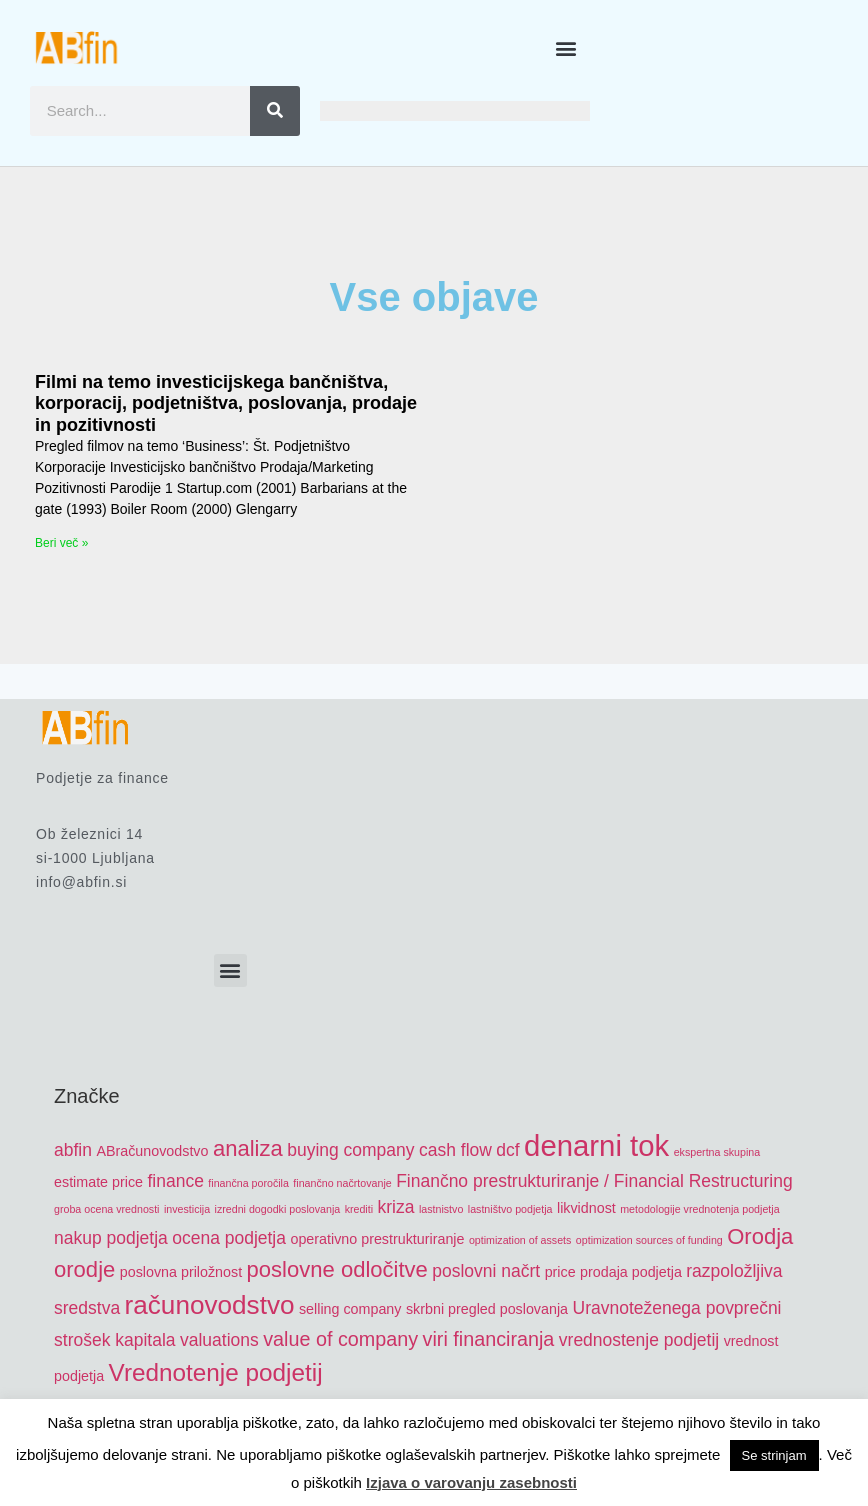 The image size is (868, 1506). What do you see at coordinates (359, 1209) in the screenshot?
I see `krediti [krediti (4 items)]` at bounding box center [359, 1209].